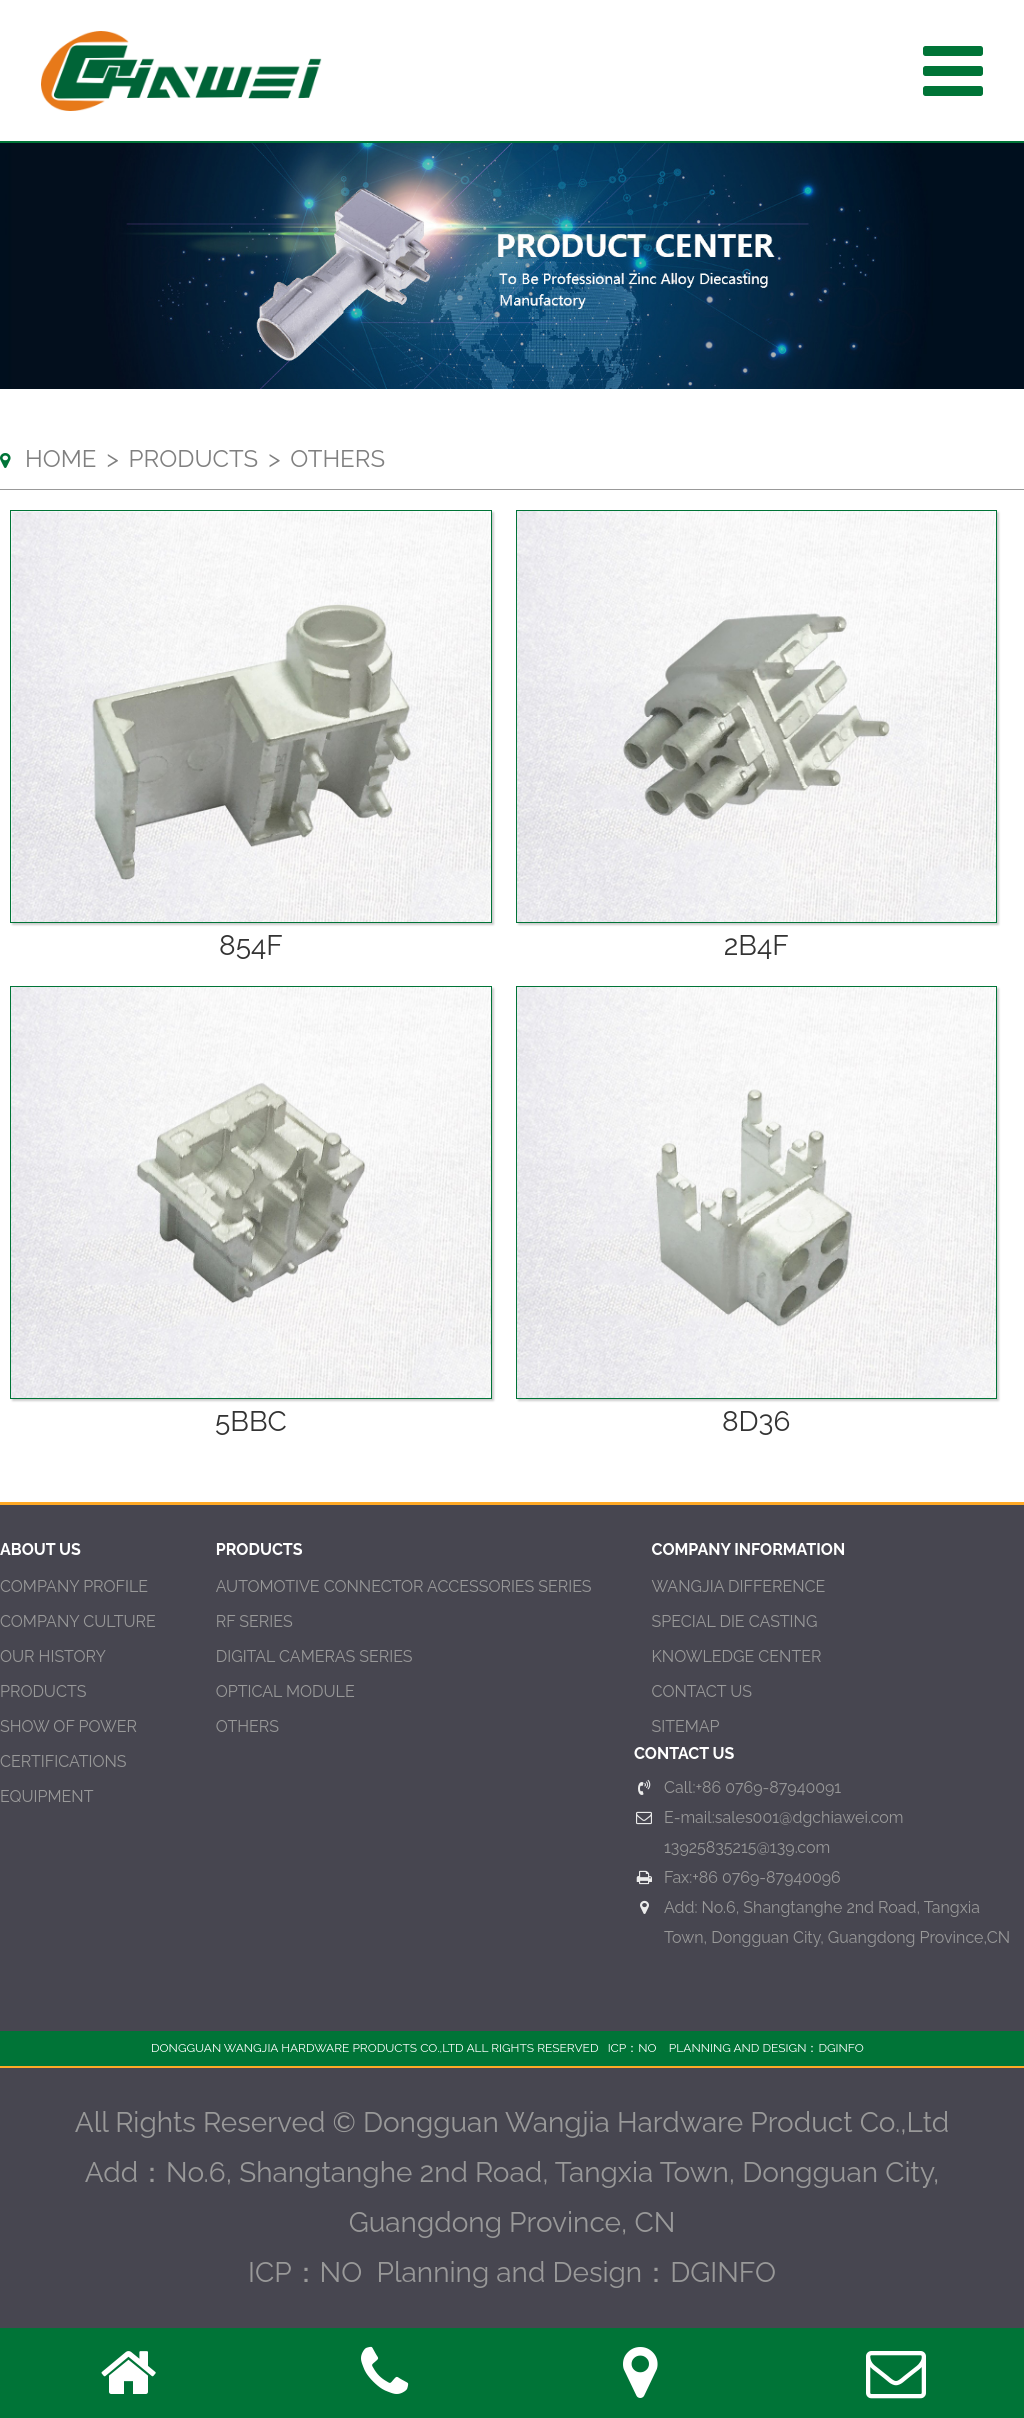 This screenshot has height=2418, width=1024. I want to click on Company Profile, so click(74, 1586).